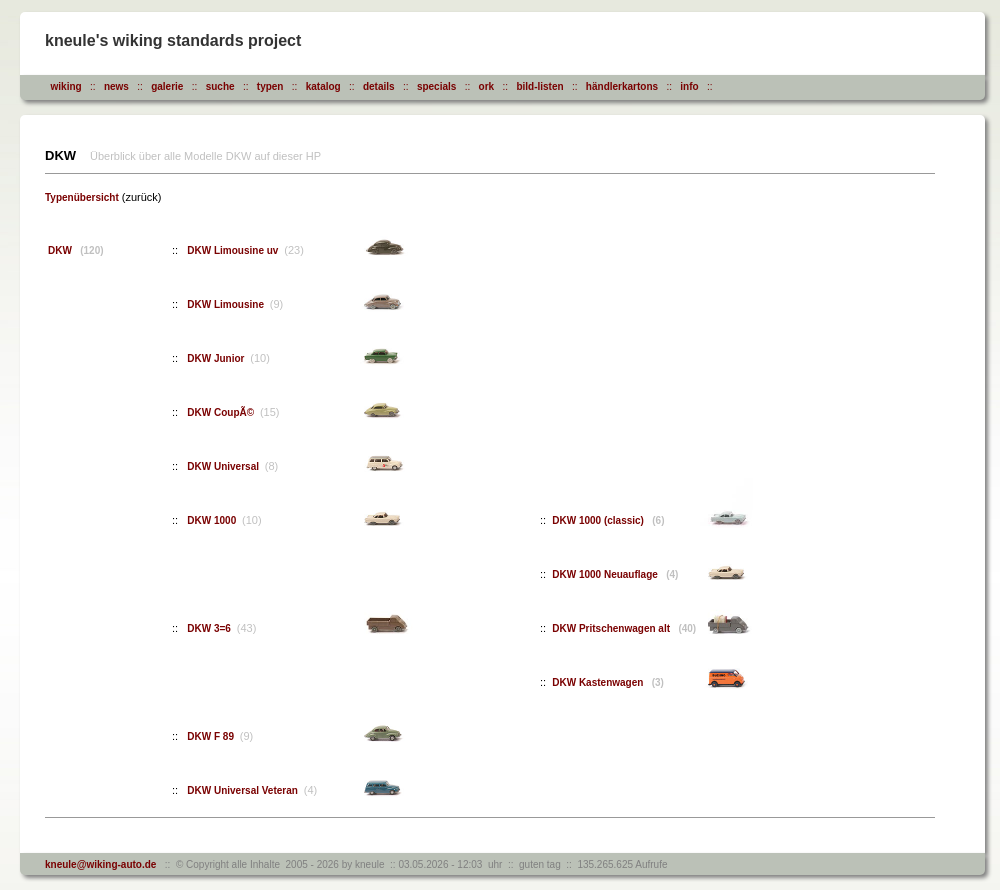 The width and height of the screenshot is (1000, 890). I want to click on typen, so click(270, 86).